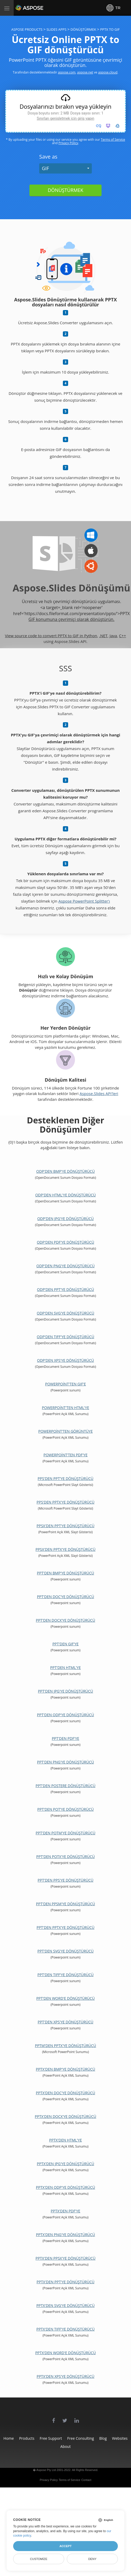 This screenshot has width=131, height=2576. I want to click on PPTX'den PNG'ye dönüştürücü, so click(65, 2234).